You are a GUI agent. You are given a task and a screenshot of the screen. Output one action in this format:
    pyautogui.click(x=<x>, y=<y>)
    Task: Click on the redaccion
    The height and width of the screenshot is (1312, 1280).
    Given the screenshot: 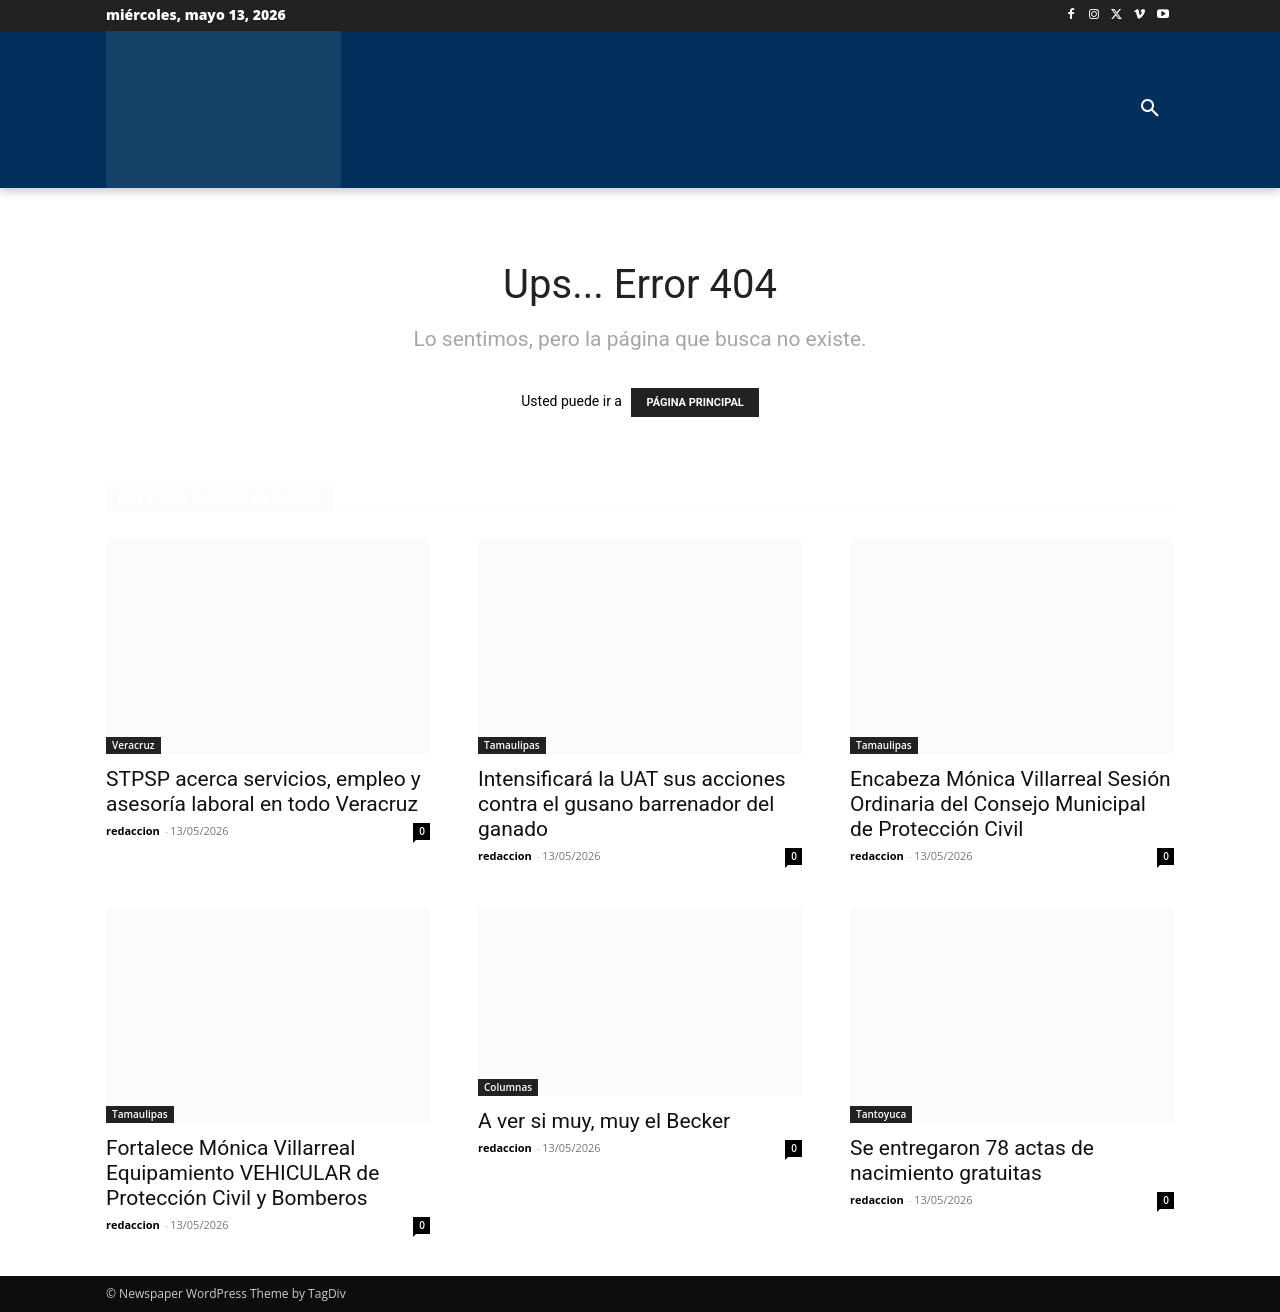 What is the action you would take?
    pyautogui.click(x=133, y=830)
    